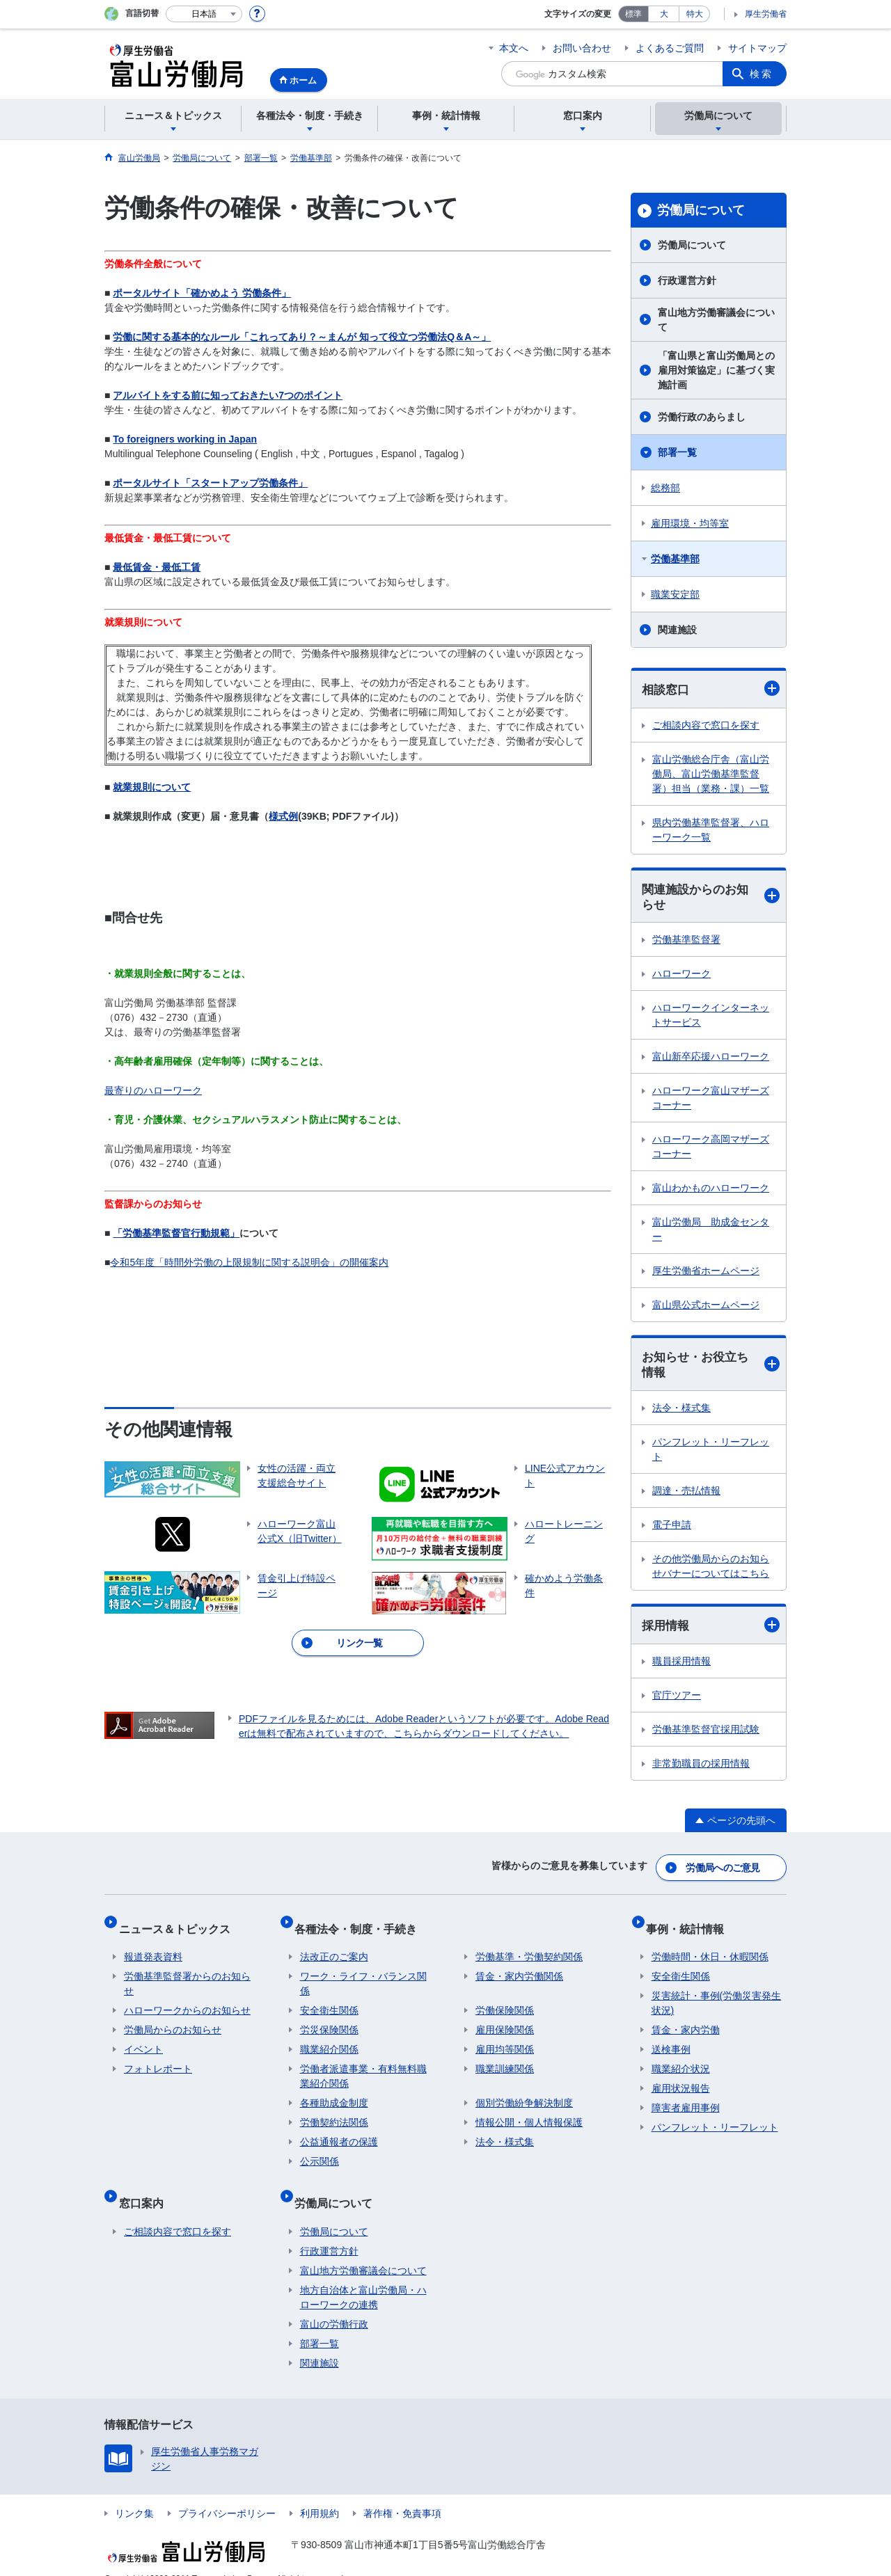 The width and height of the screenshot is (891, 2576). What do you see at coordinates (705, 1308) in the screenshot?
I see `富山県公式ホームページ` at bounding box center [705, 1308].